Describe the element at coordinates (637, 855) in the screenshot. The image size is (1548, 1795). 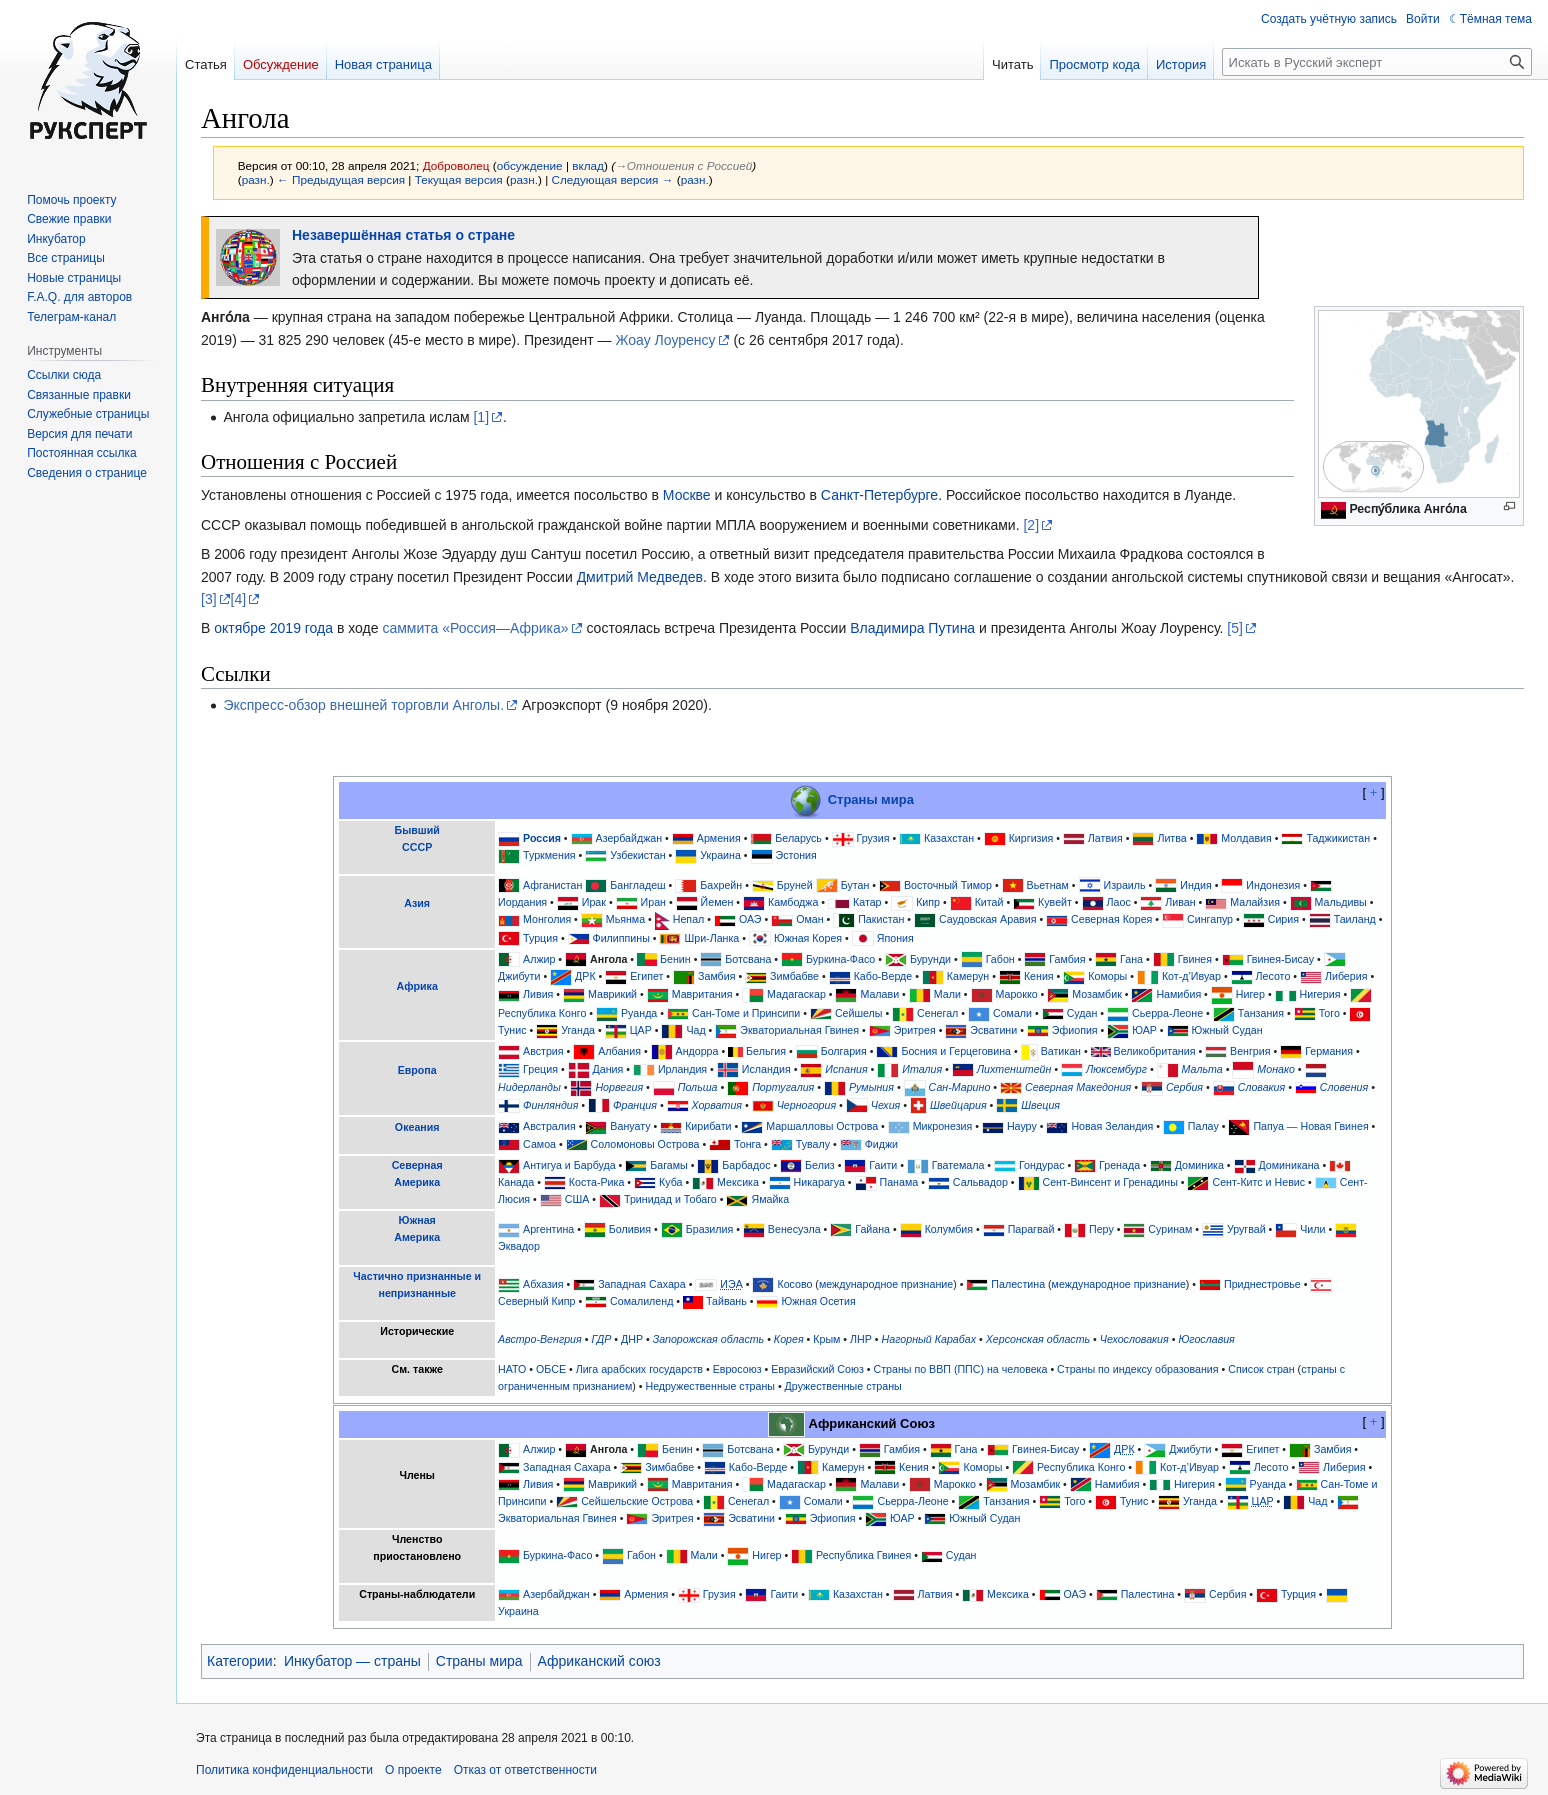
I see `Узбекистан` at that location.